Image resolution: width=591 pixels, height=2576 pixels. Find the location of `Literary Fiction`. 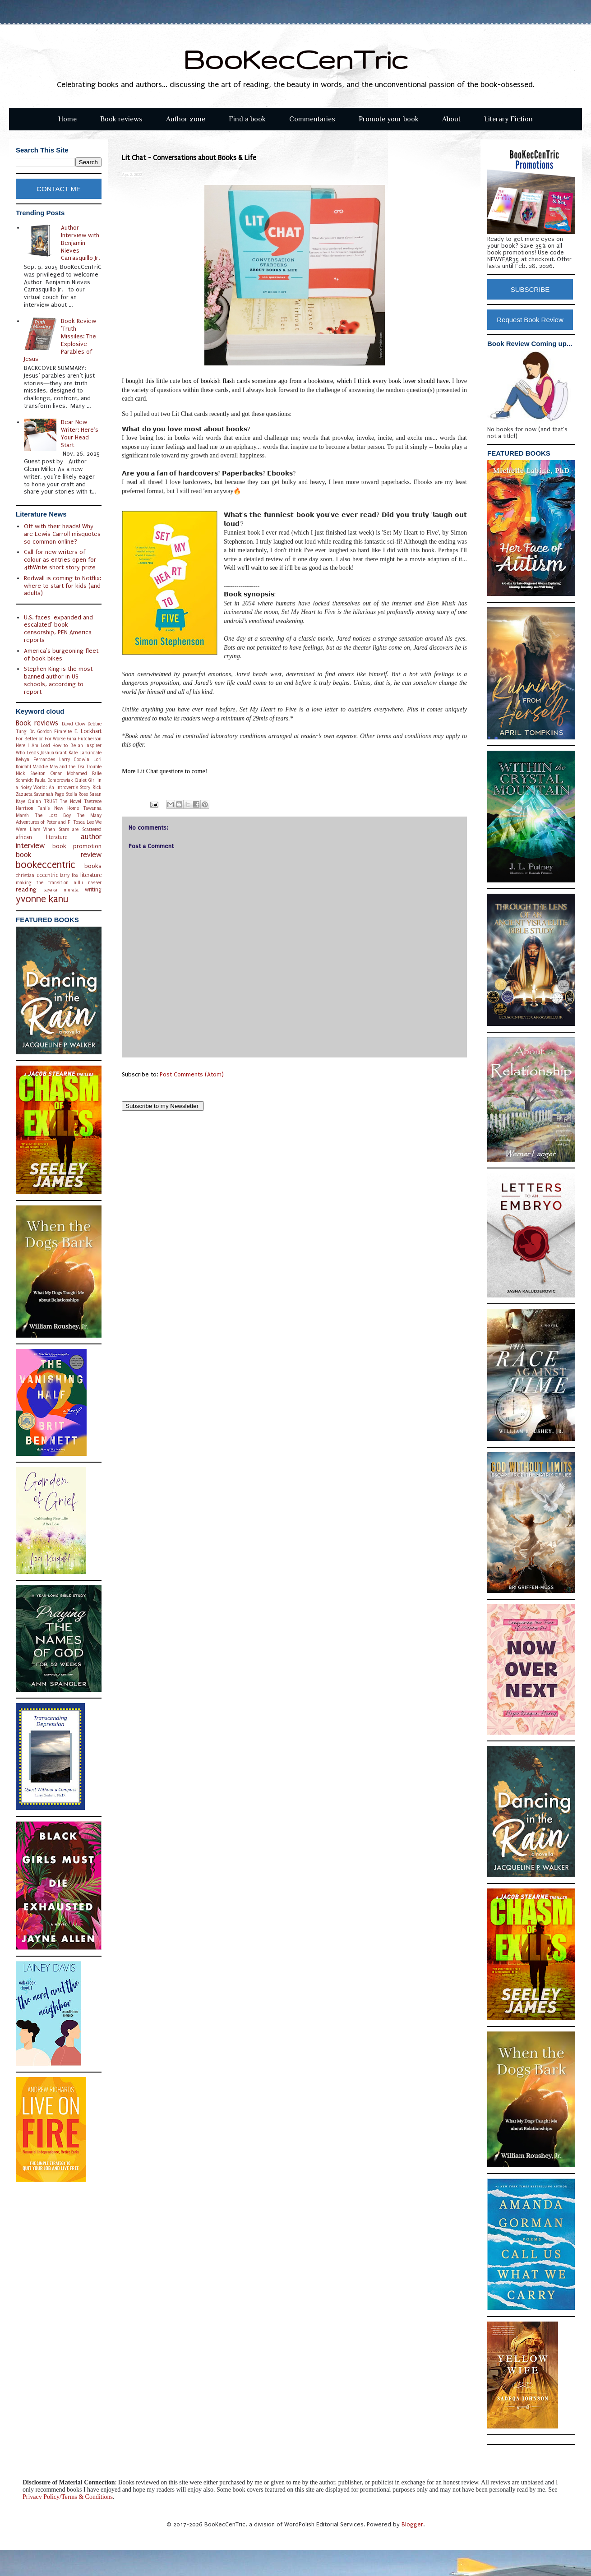

Literary Fiction is located at coordinates (508, 119).